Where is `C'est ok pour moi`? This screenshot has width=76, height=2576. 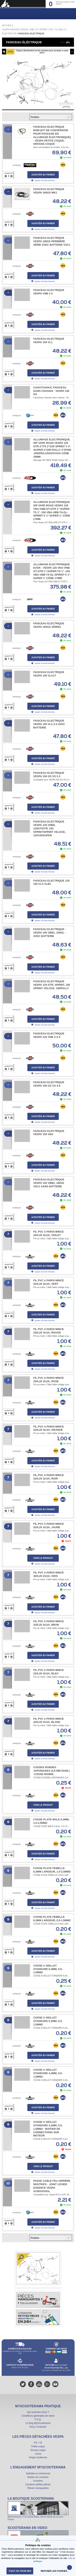 C'est ok pour moi is located at coordinates (20, 2571).